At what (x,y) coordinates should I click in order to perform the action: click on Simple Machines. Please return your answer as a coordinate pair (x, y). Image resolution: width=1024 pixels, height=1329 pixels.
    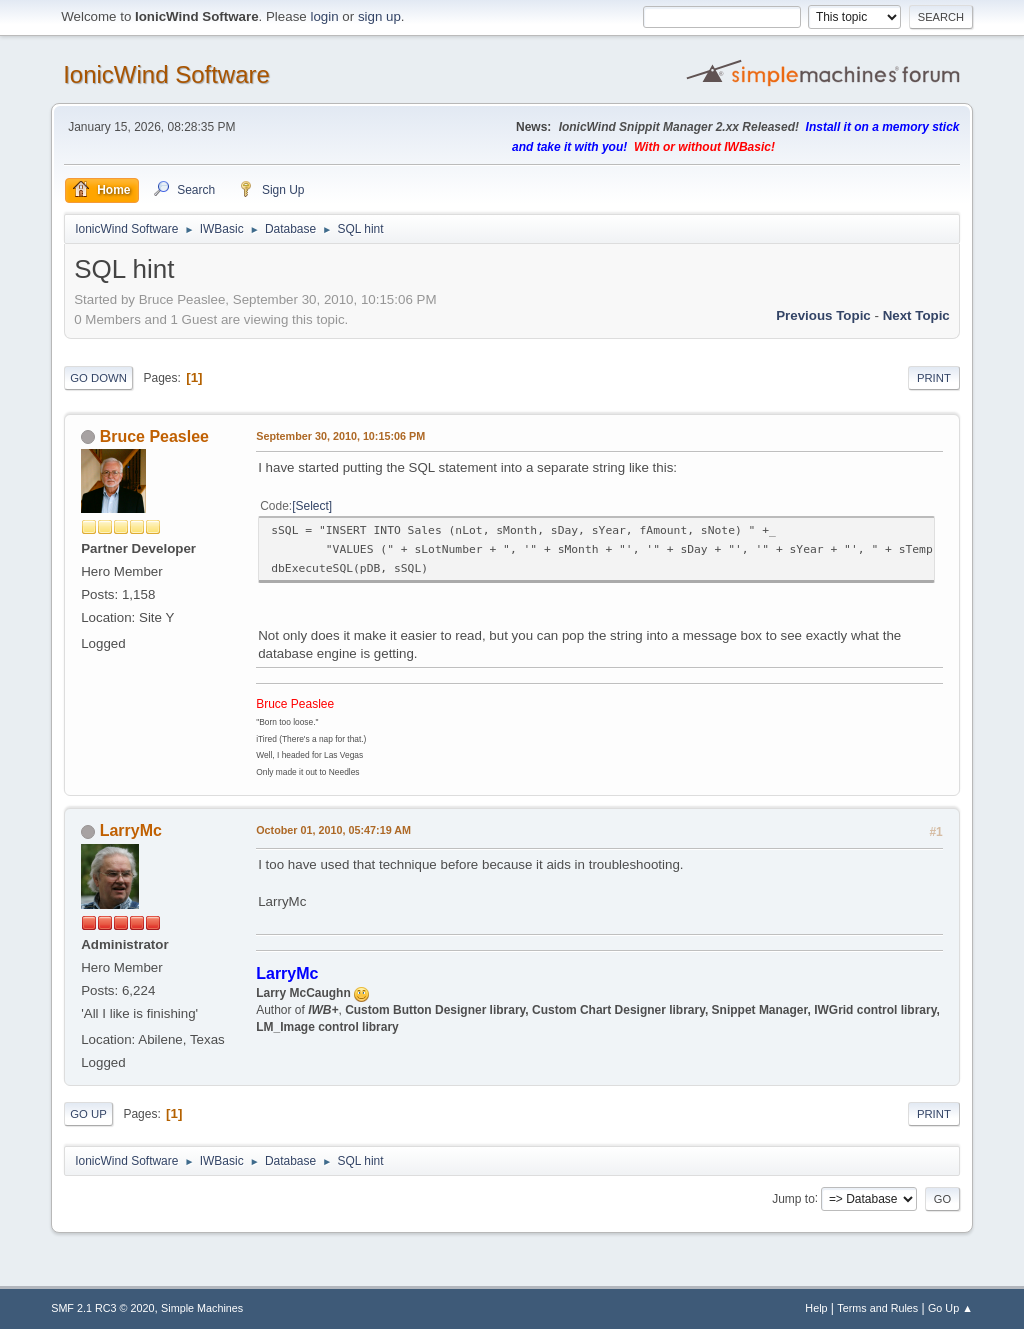
    Looking at the image, I should click on (202, 1308).